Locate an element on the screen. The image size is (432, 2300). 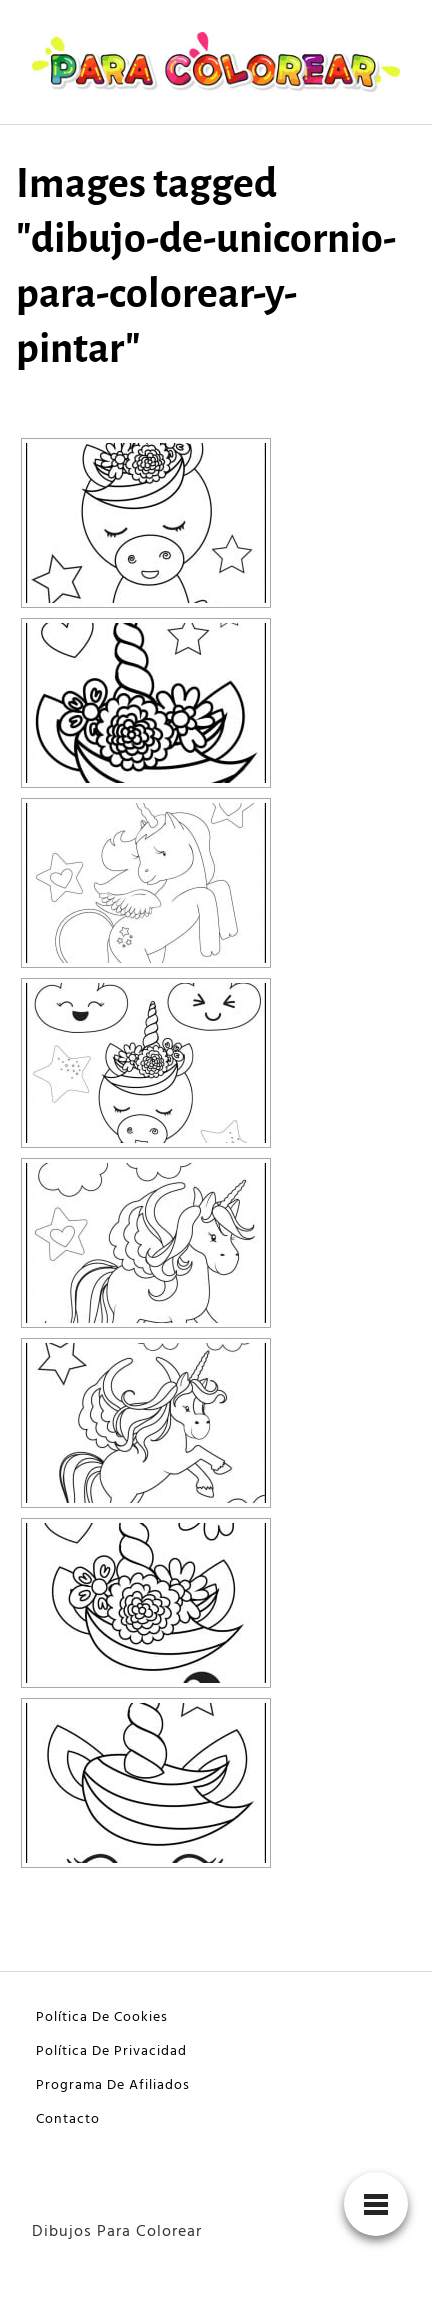
Política De Privacidad is located at coordinates (111, 2051).